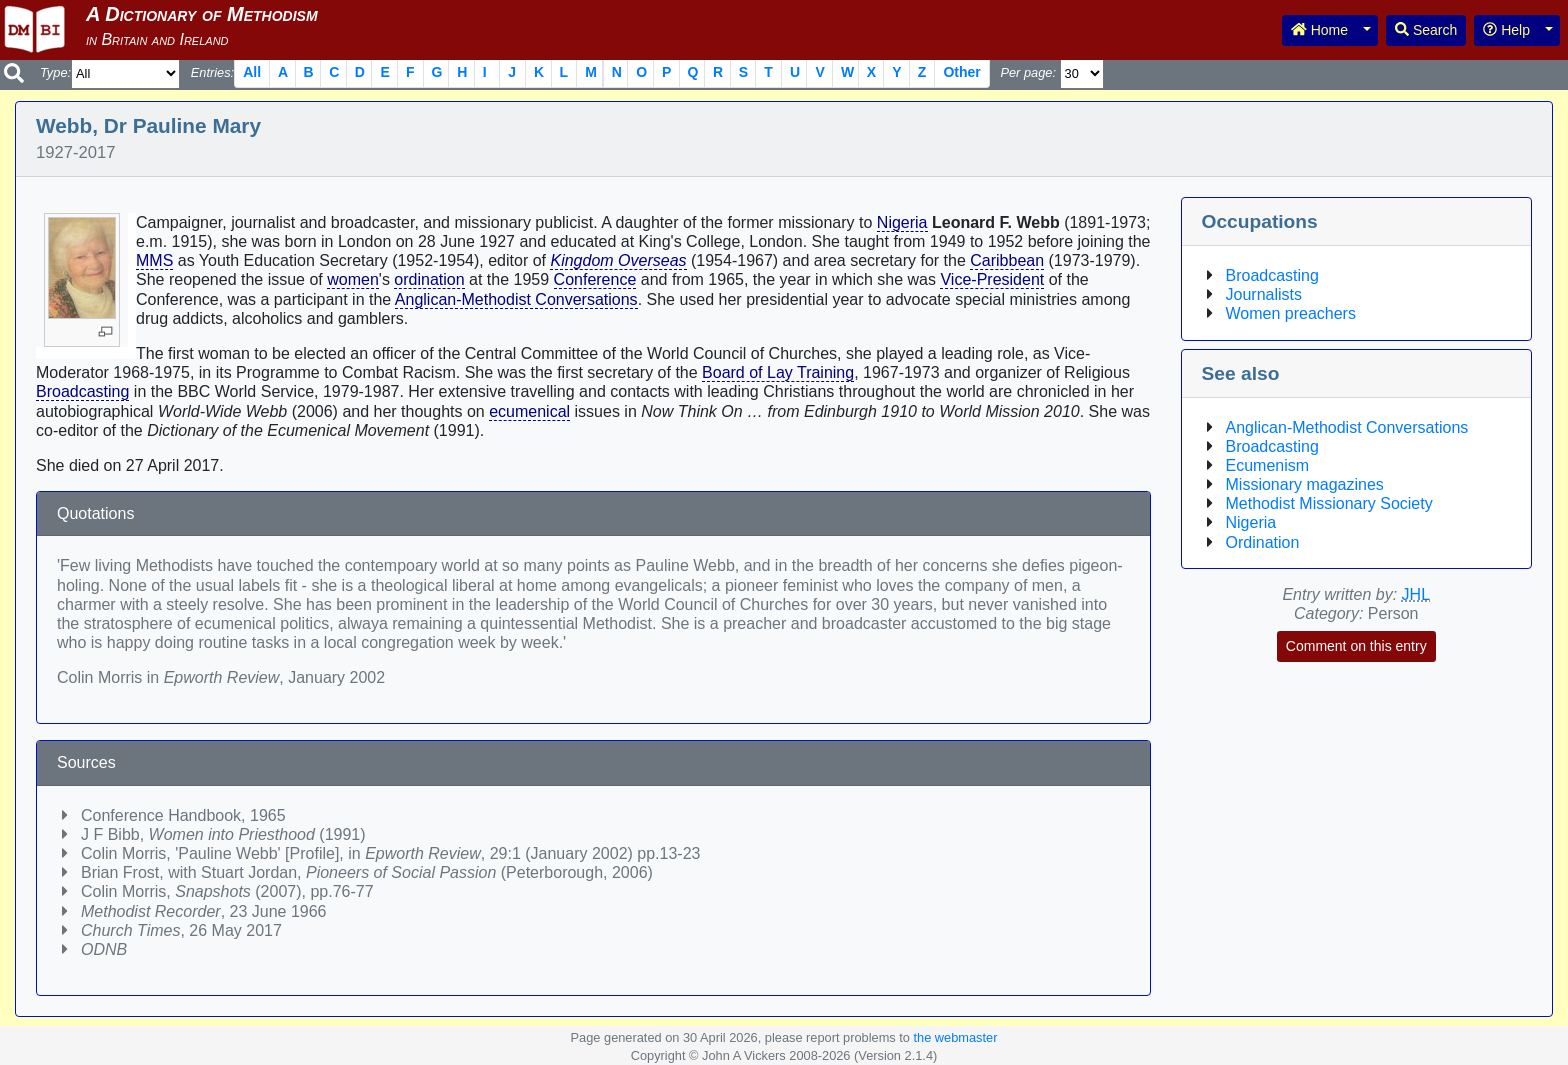  Describe the element at coordinates (778, 372) in the screenshot. I see `Board of Lay Training` at that location.